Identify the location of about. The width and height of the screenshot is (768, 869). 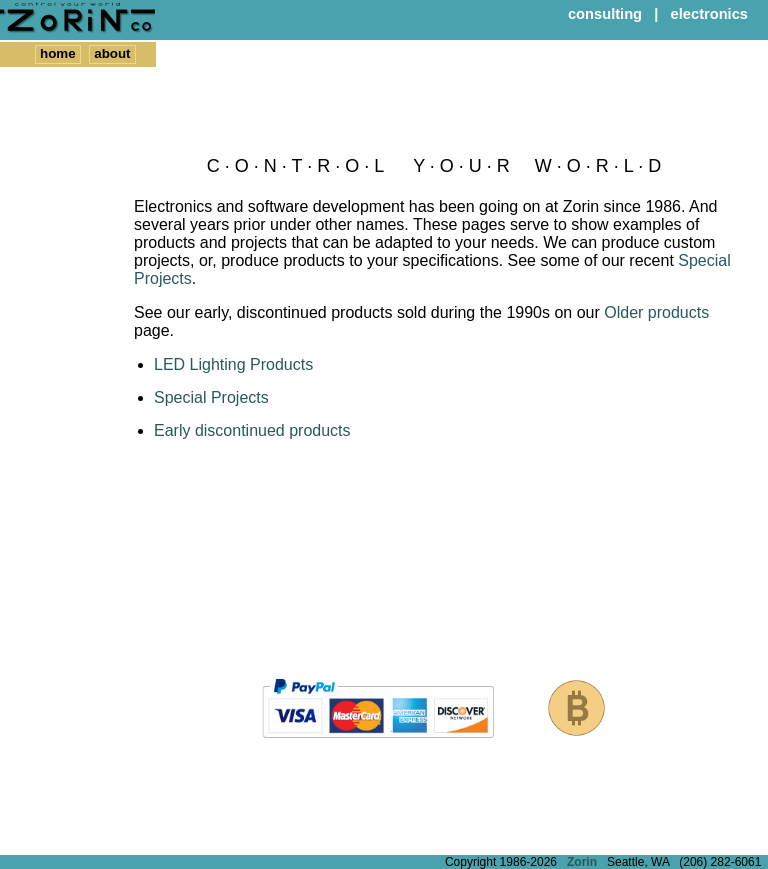
(112, 53).